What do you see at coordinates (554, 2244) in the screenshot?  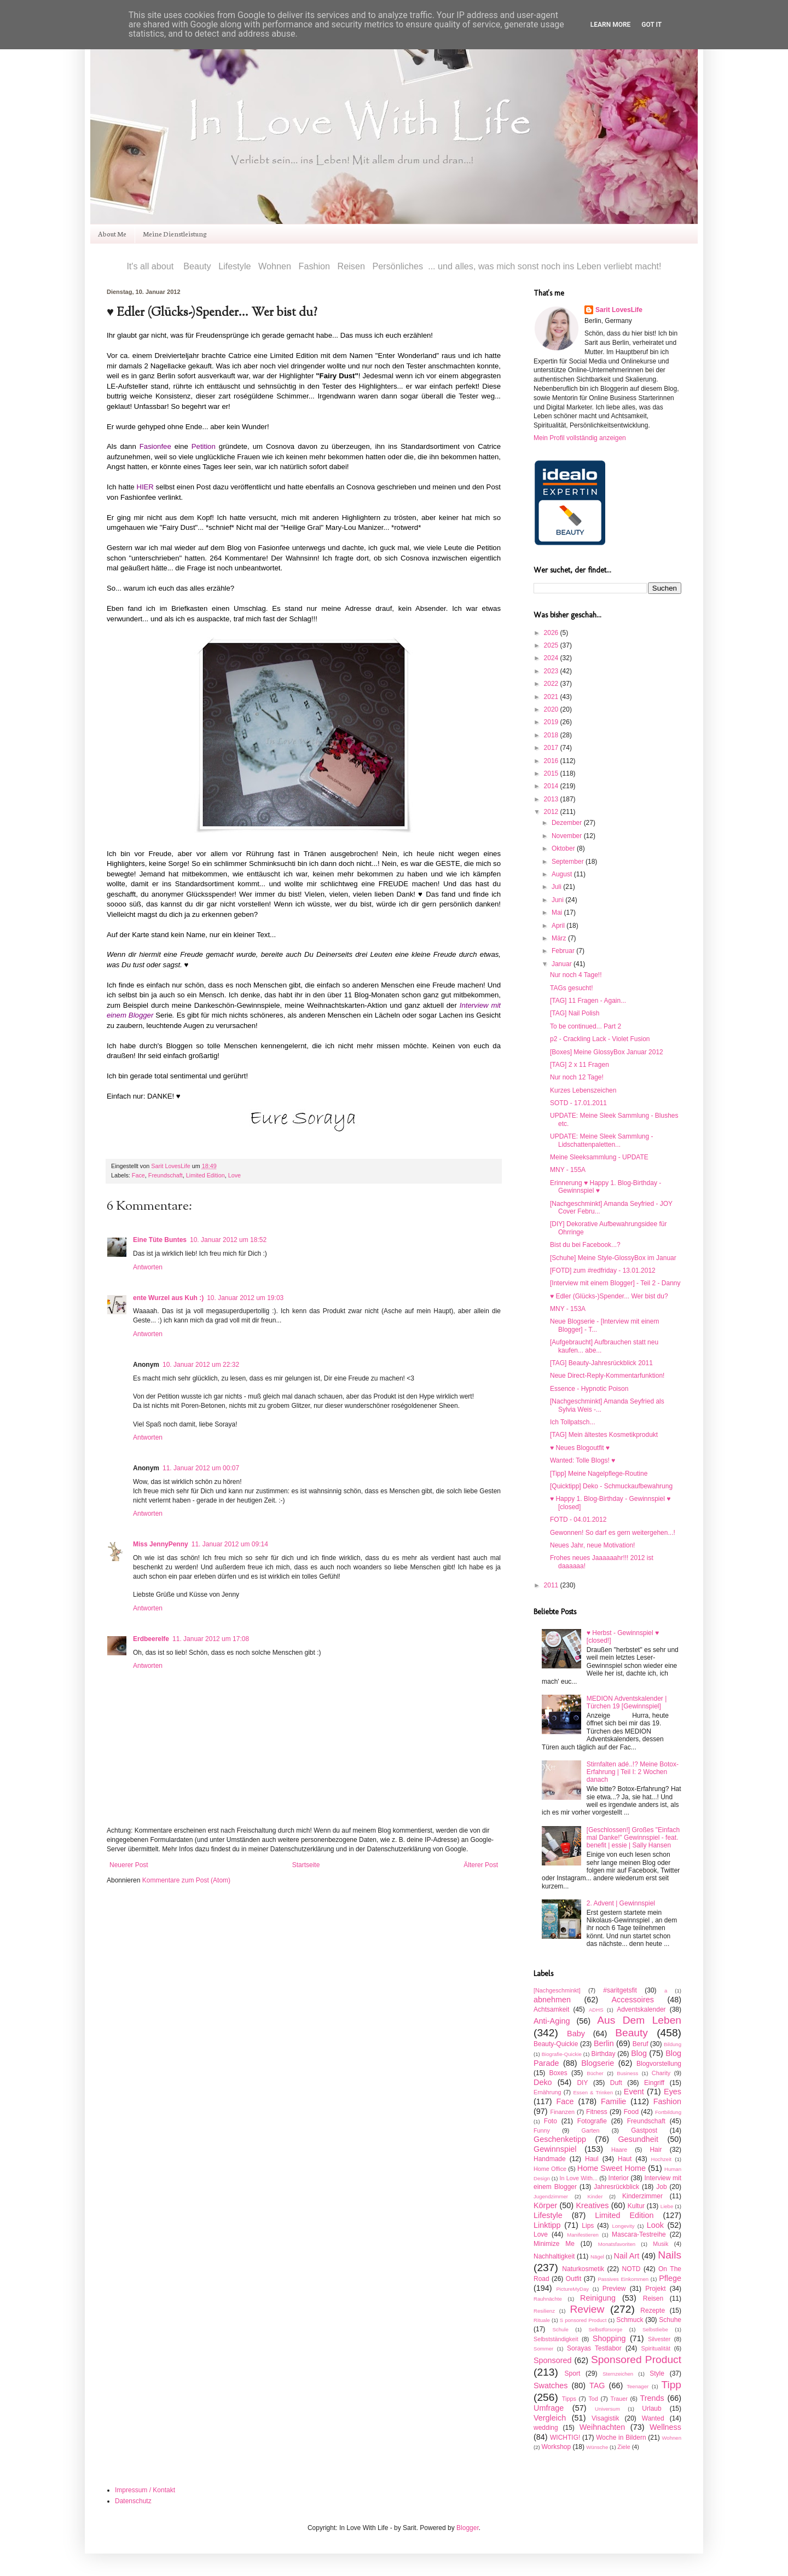 I see `Minimize Me` at bounding box center [554, 2244].